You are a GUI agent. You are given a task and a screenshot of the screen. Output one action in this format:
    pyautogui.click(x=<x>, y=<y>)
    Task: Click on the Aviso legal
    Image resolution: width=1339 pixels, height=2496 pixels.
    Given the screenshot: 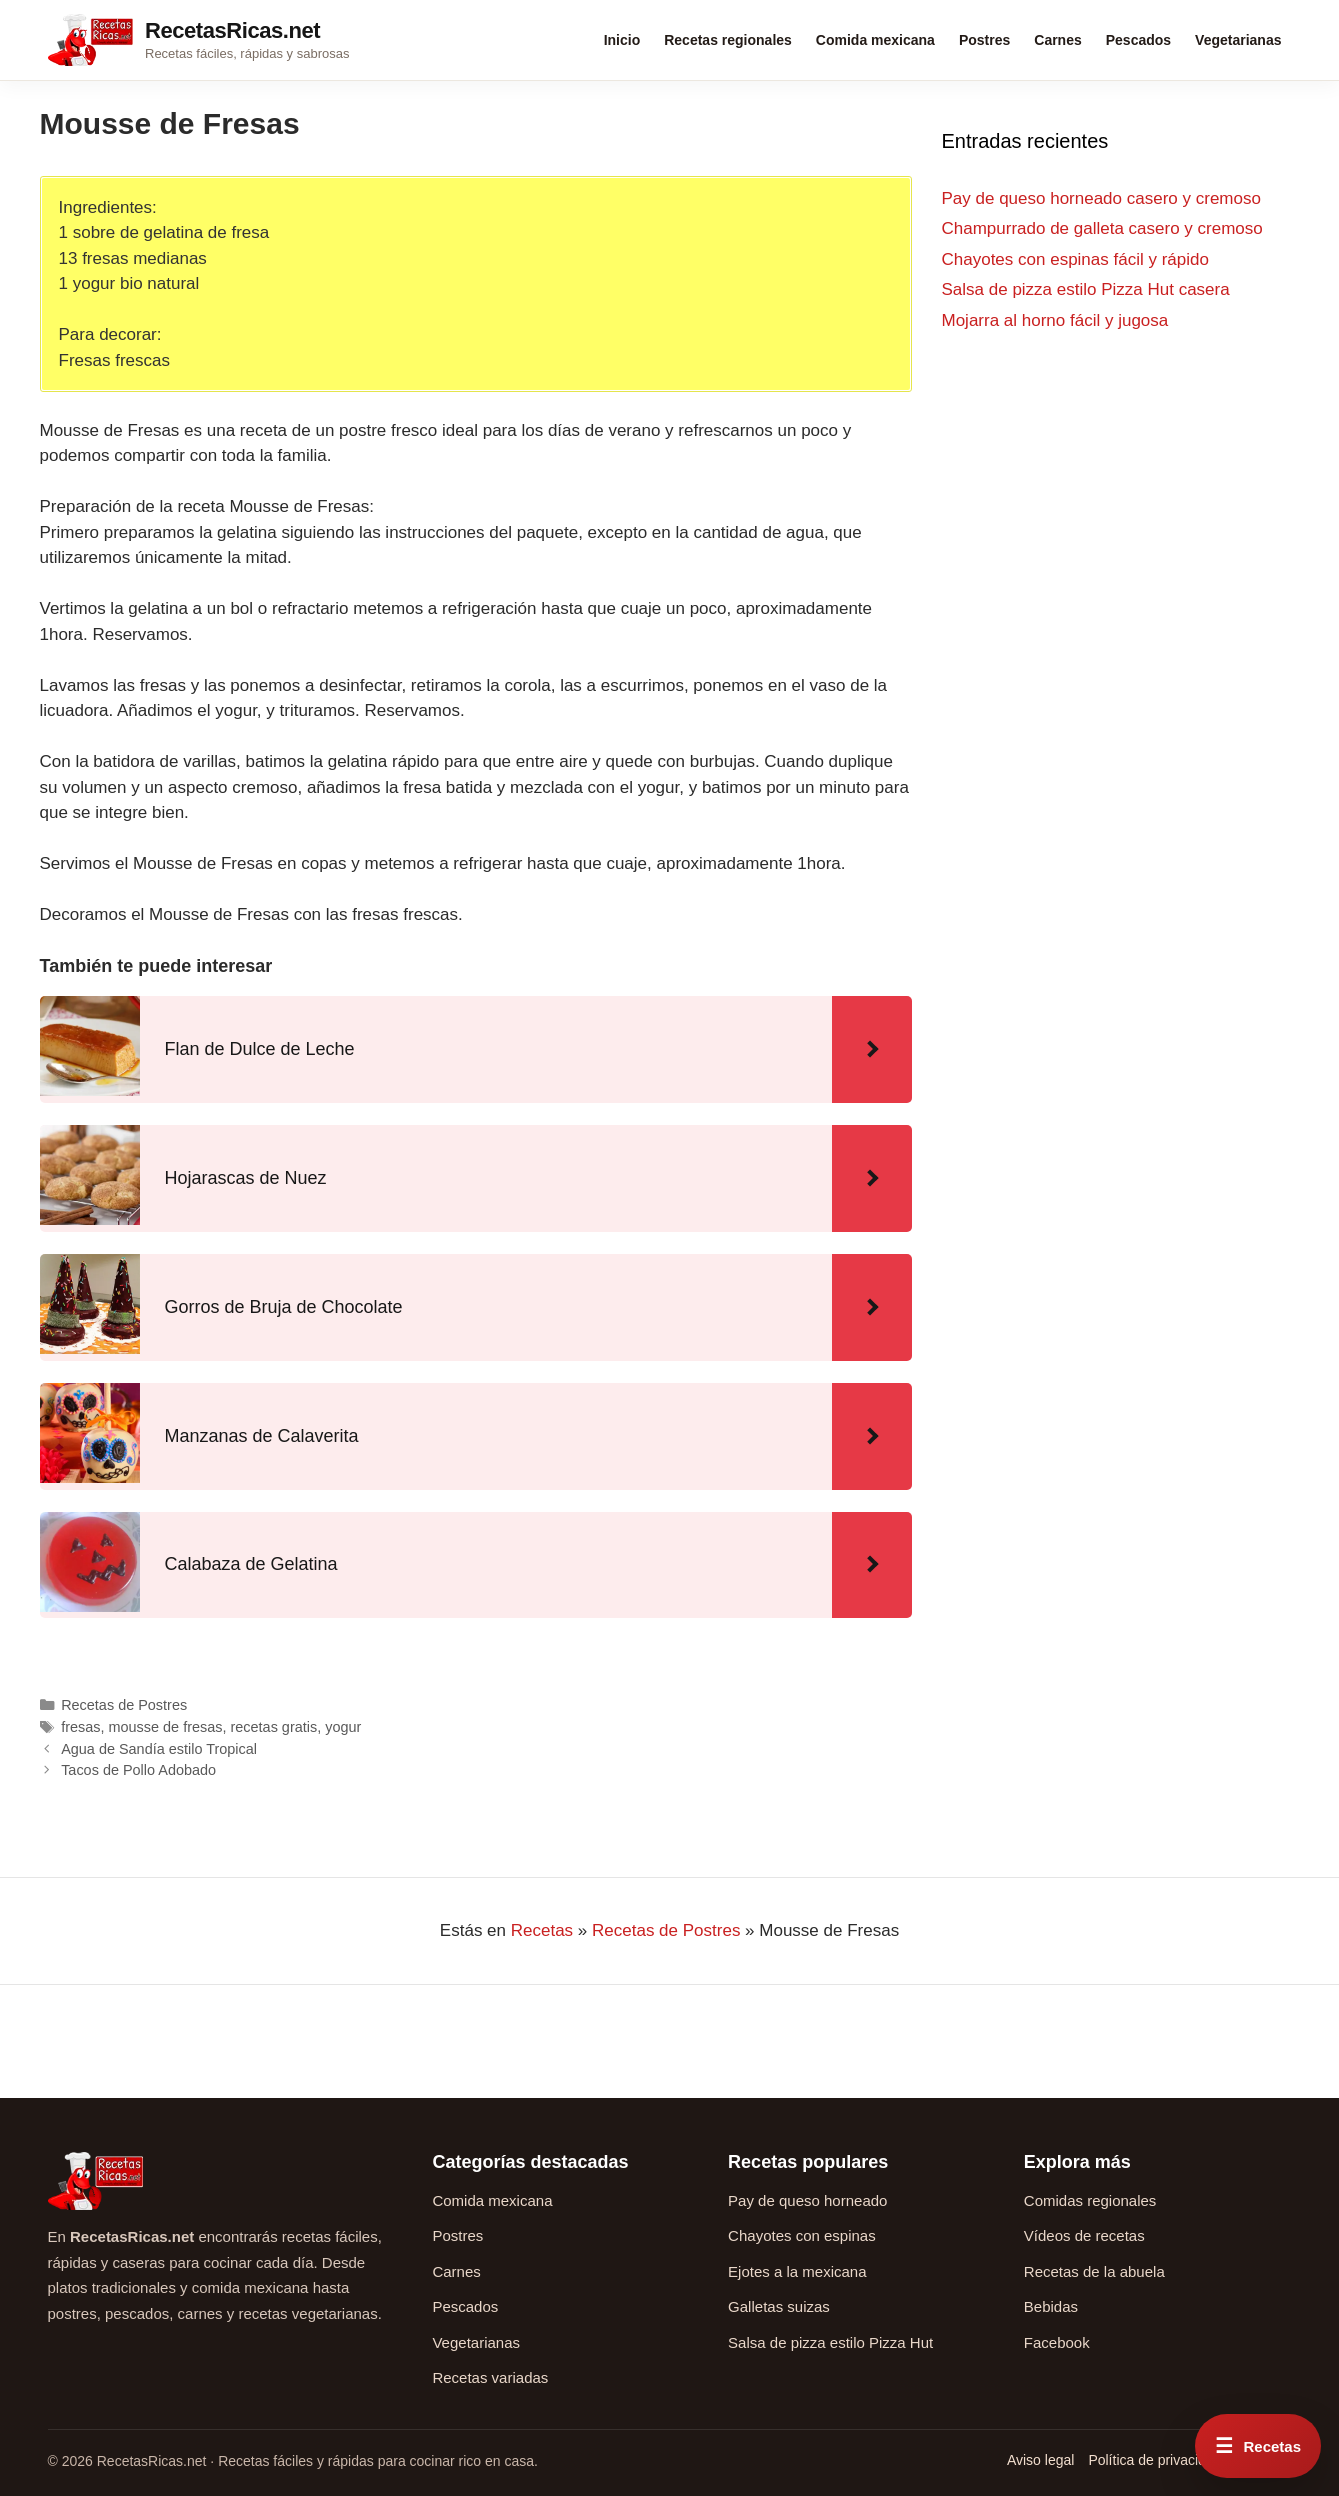 What is the action you would take?
    pyautogui.click(x=1040, y=2460)
    